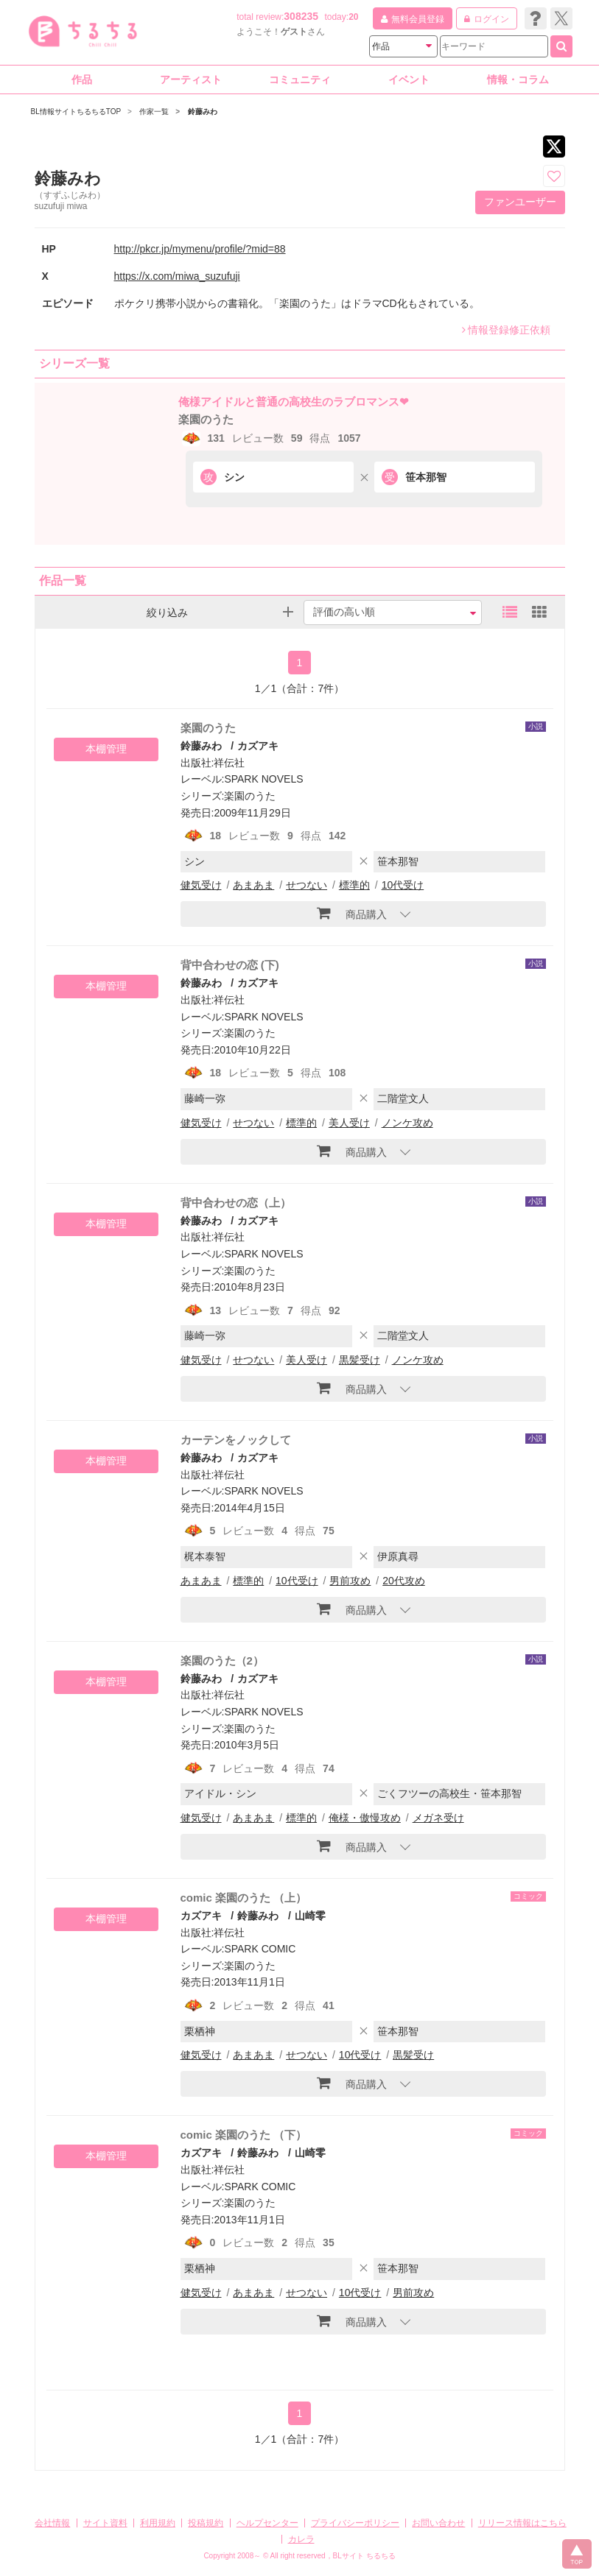  I want to click on 会社情報, so click(52, 2523).